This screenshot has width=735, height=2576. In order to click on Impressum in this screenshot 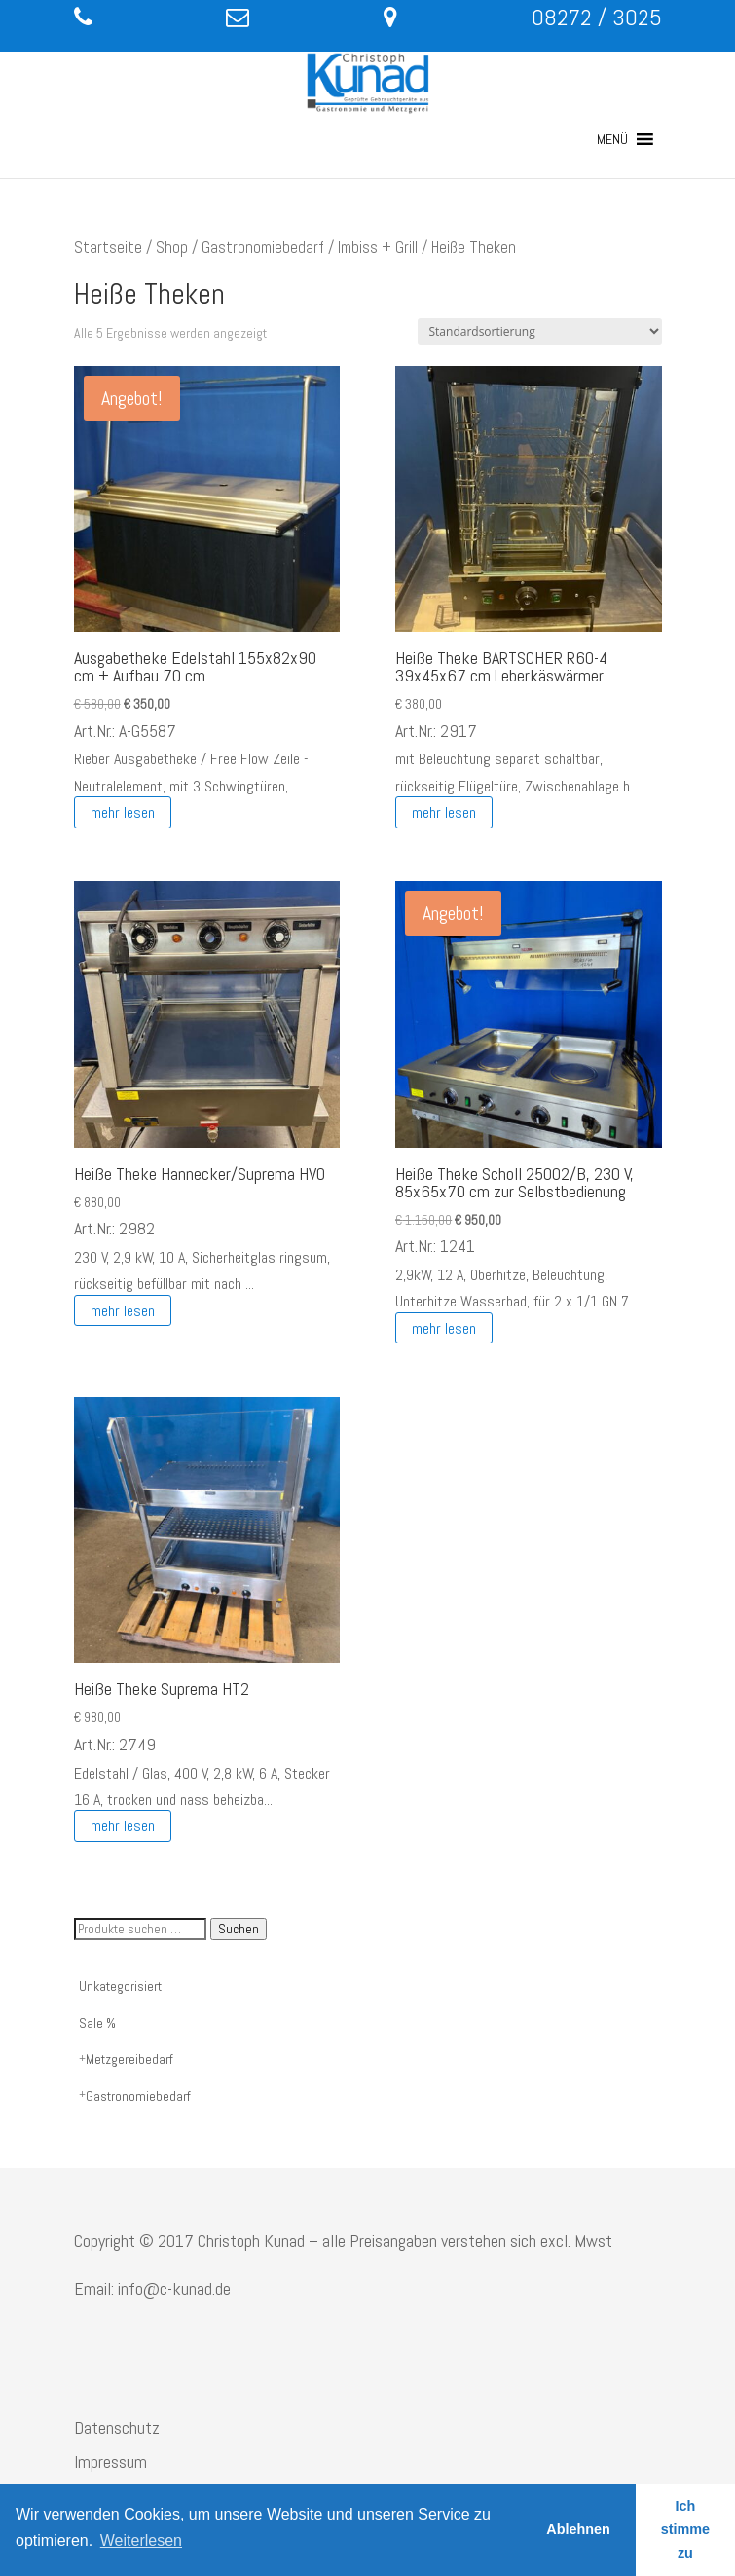, I will do `click(110, 2461)`.